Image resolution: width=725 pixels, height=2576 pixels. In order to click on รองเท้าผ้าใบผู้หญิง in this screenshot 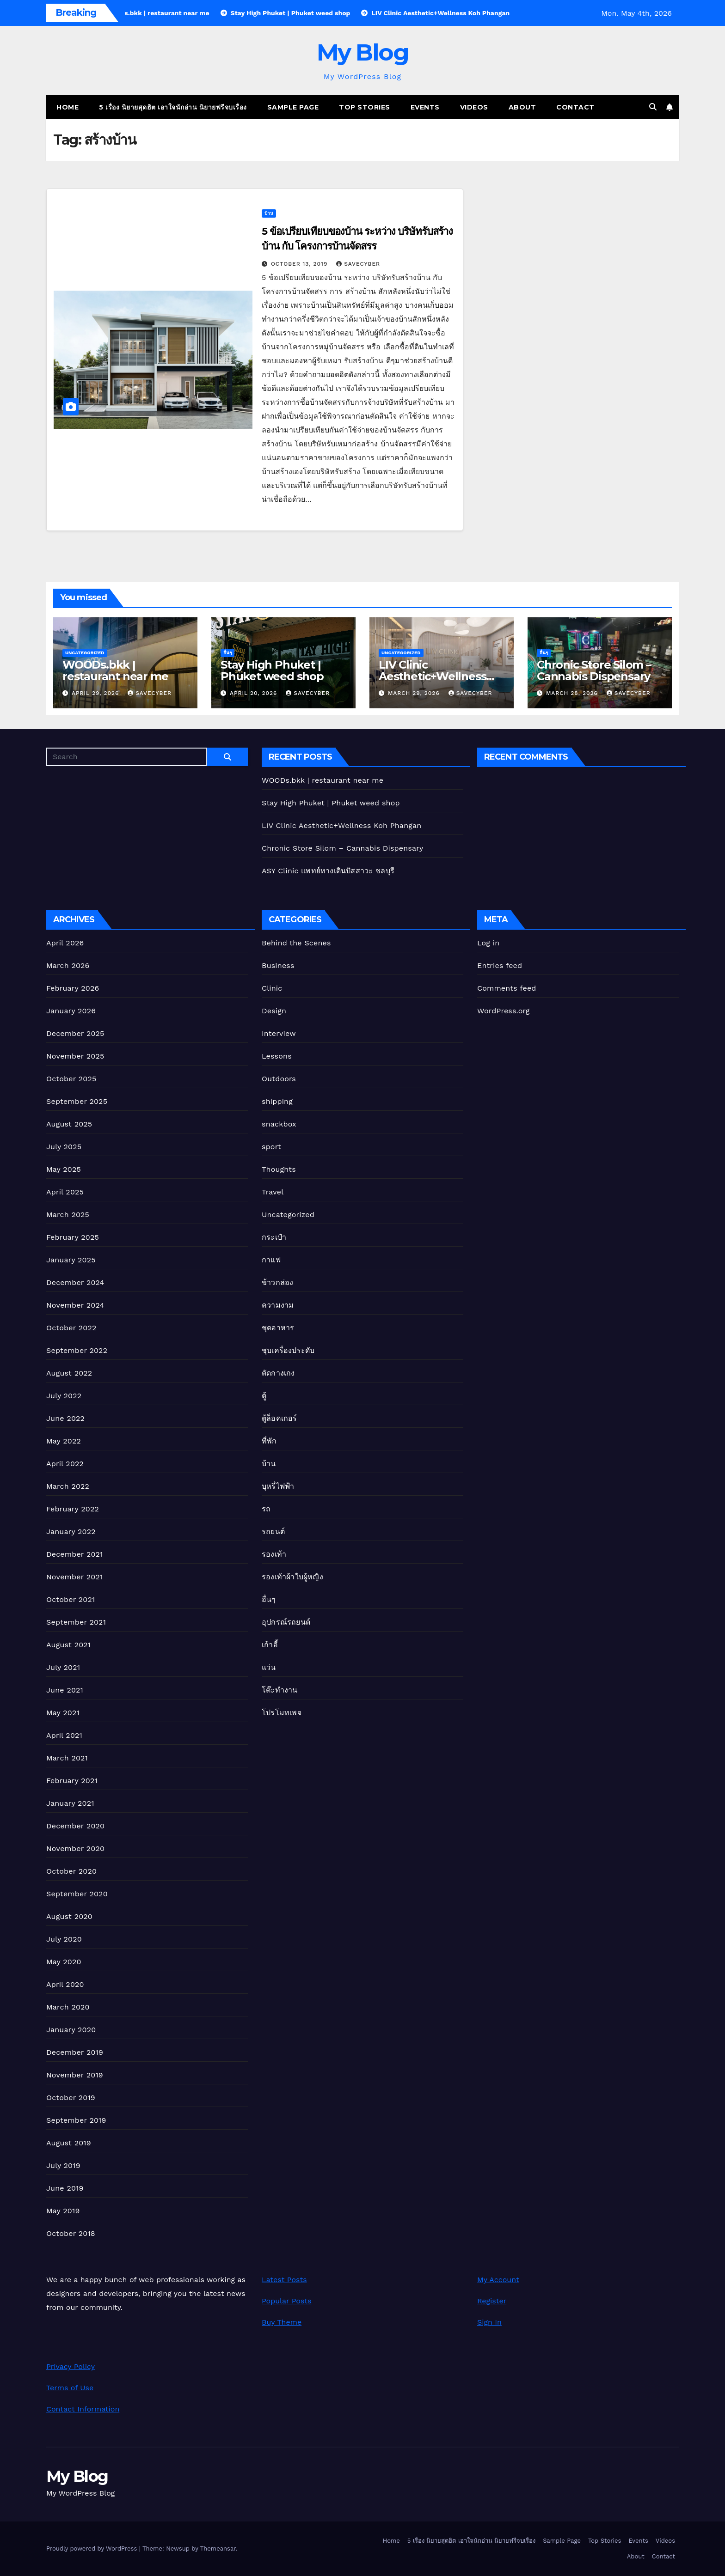, I will do `click(292, 1576)`.